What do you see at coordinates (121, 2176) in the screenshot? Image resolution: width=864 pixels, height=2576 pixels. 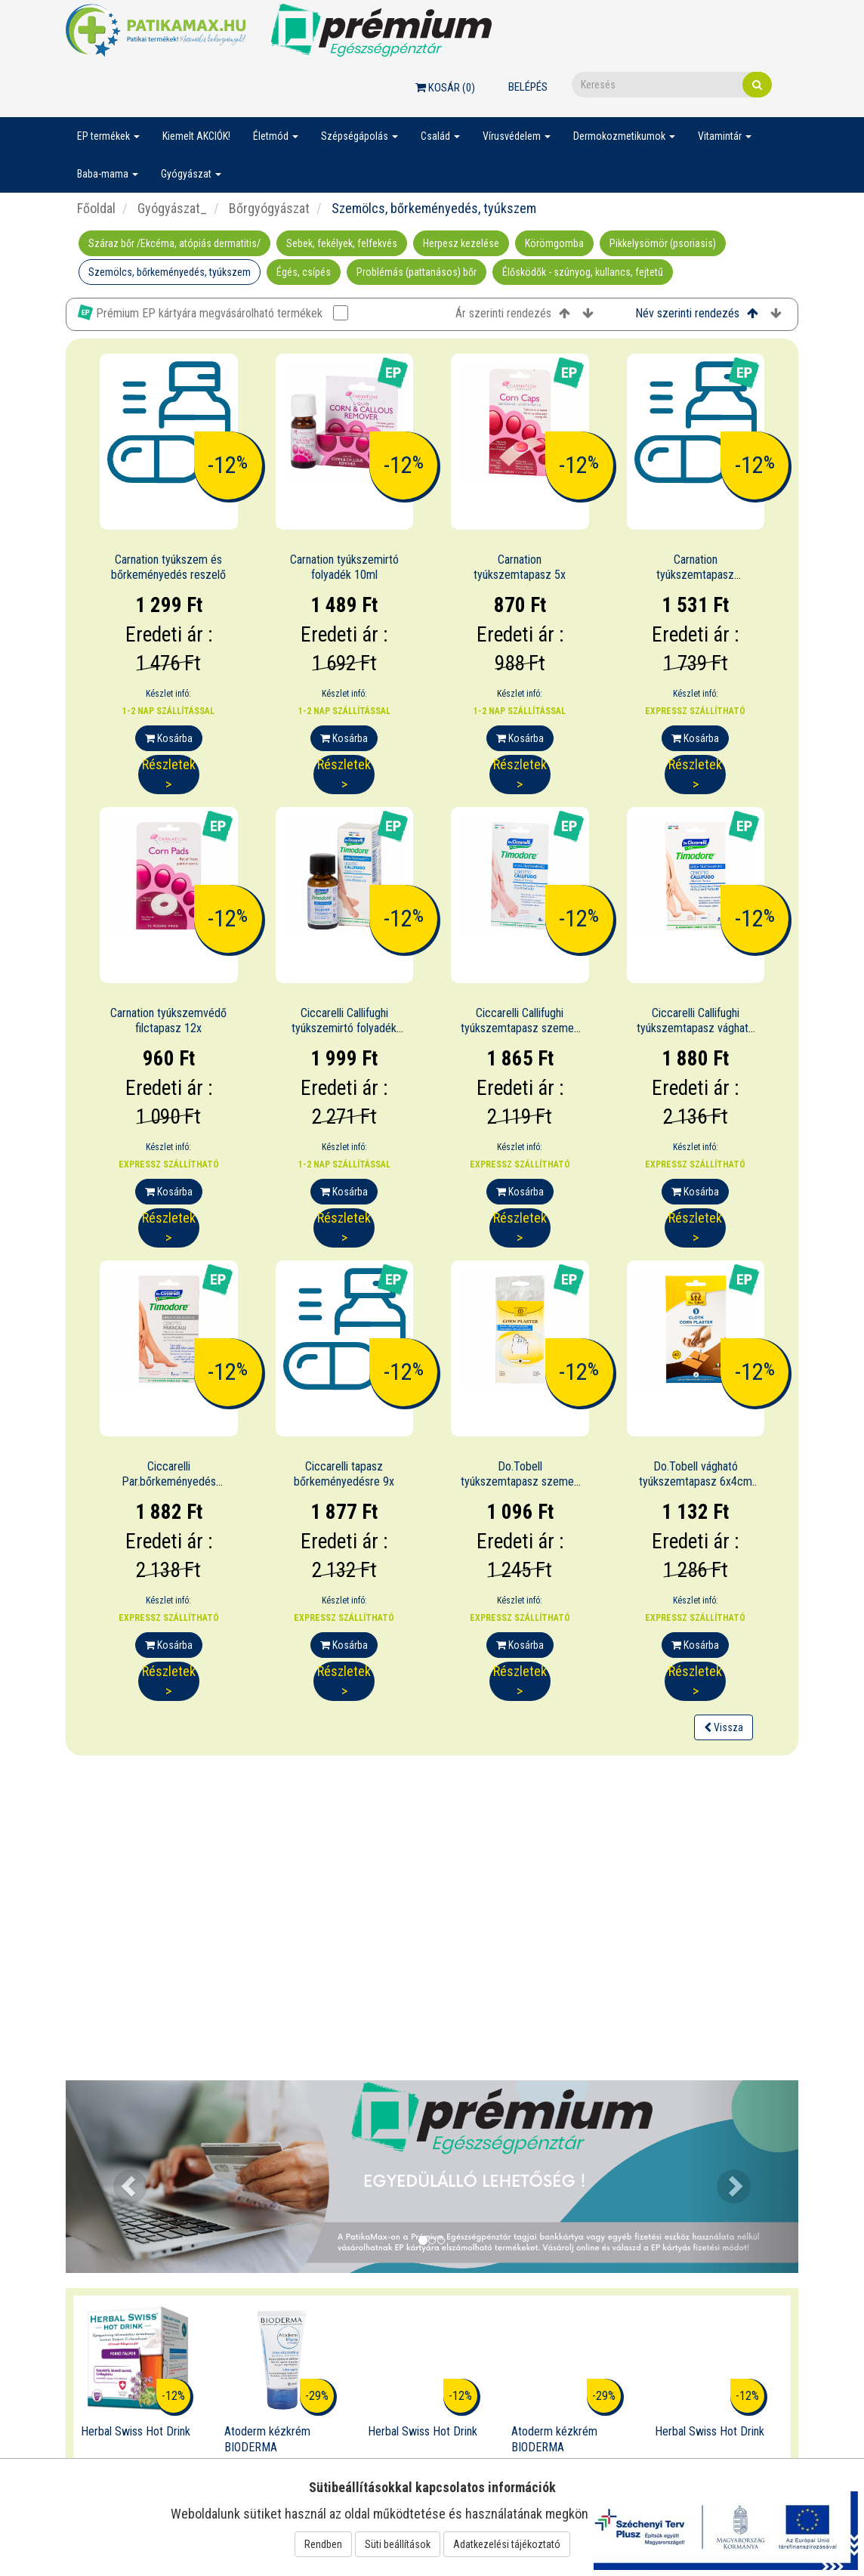 I see `[button]` at bounding box center [121, 2176].